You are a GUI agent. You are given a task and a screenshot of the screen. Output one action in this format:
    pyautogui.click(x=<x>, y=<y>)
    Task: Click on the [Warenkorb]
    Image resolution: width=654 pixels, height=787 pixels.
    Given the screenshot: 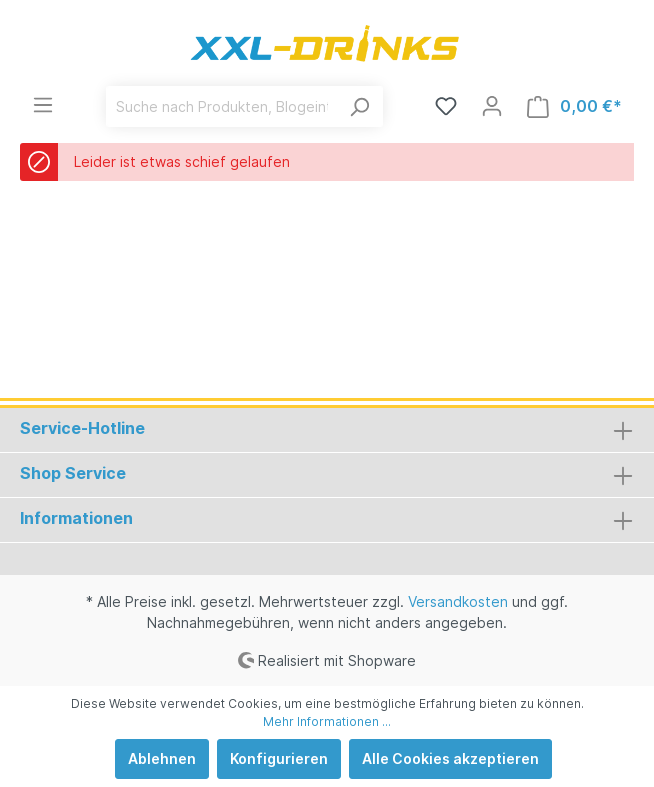 What is the action you would take?
    pyautogui.click(x=574, y=106)
    